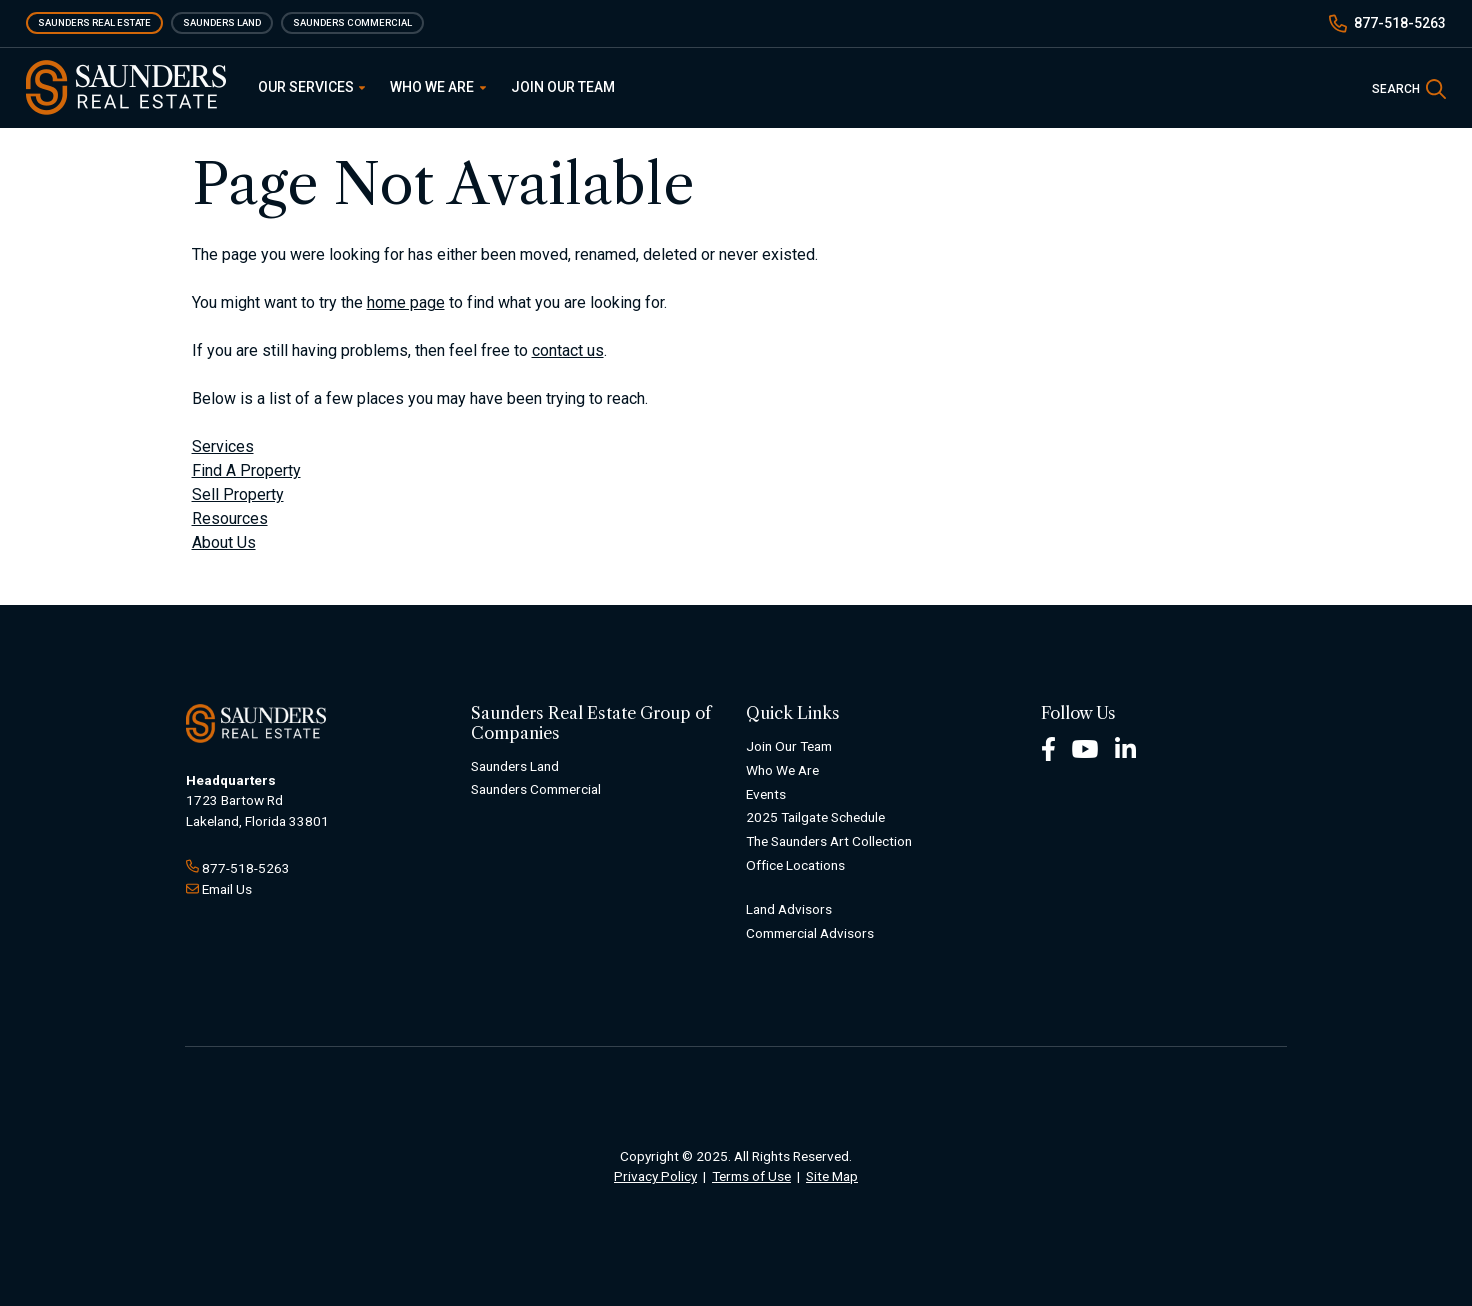  What do you see at coordinates (815, 817) in the screenshot?
I see `2025 Tailgate Schedule` at bounding box center [815, 817].